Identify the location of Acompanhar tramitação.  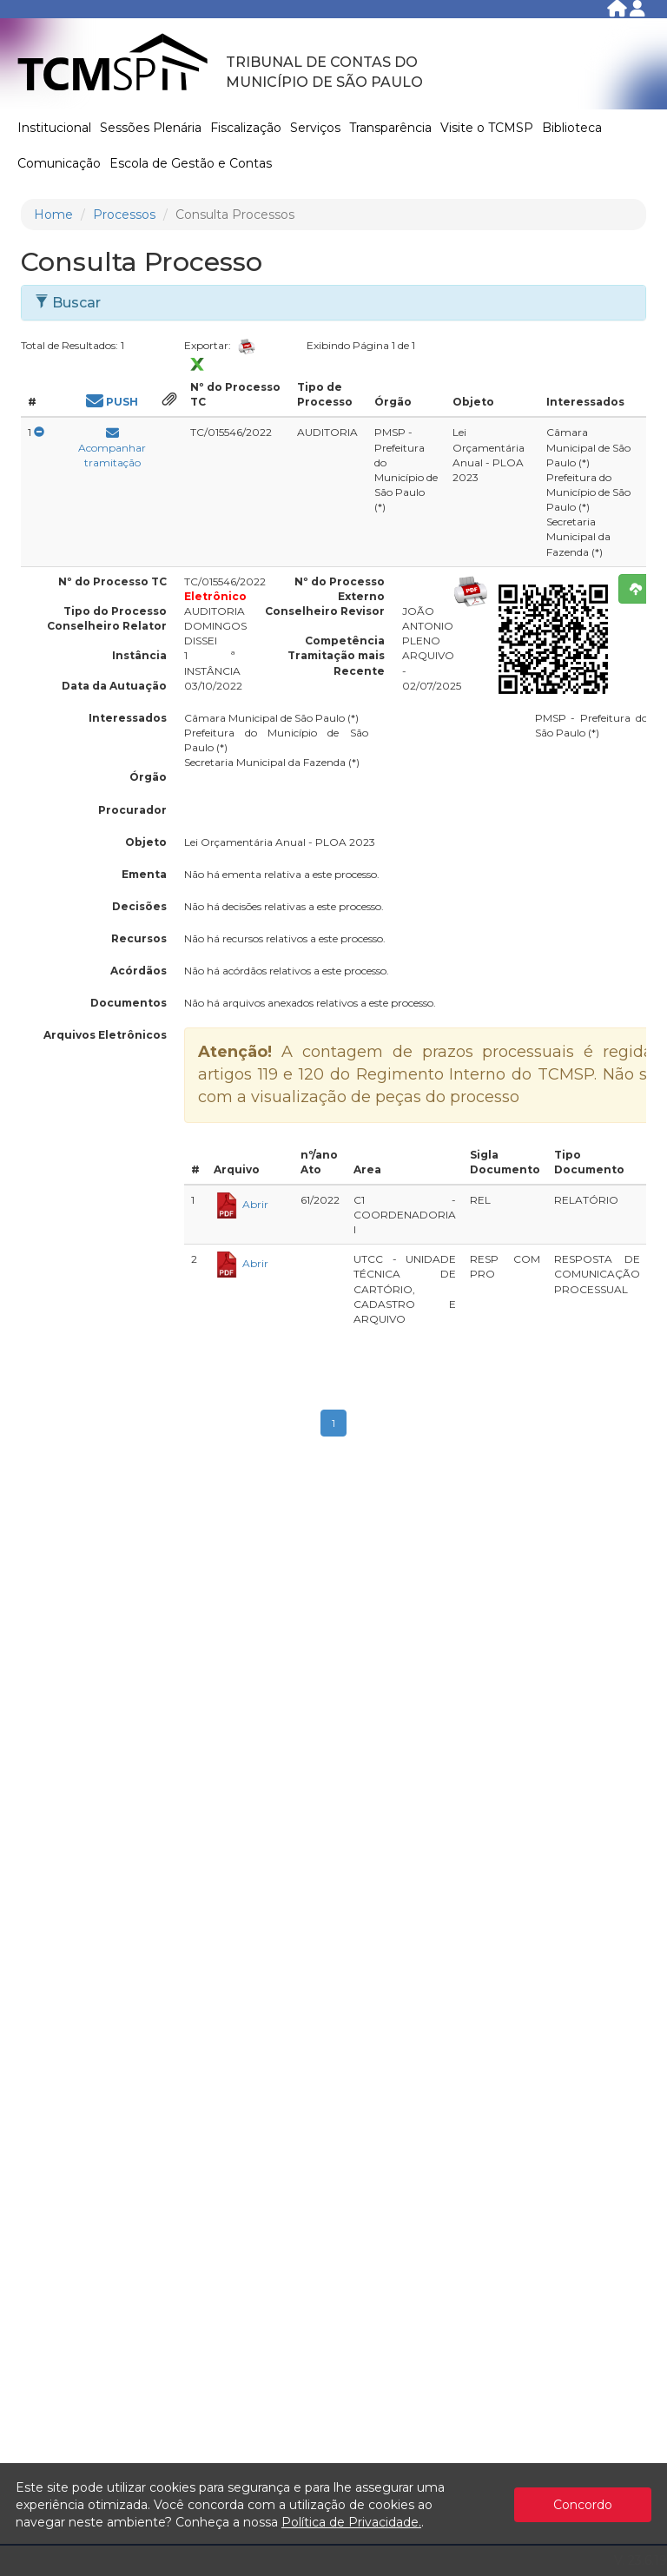
(112, 451).